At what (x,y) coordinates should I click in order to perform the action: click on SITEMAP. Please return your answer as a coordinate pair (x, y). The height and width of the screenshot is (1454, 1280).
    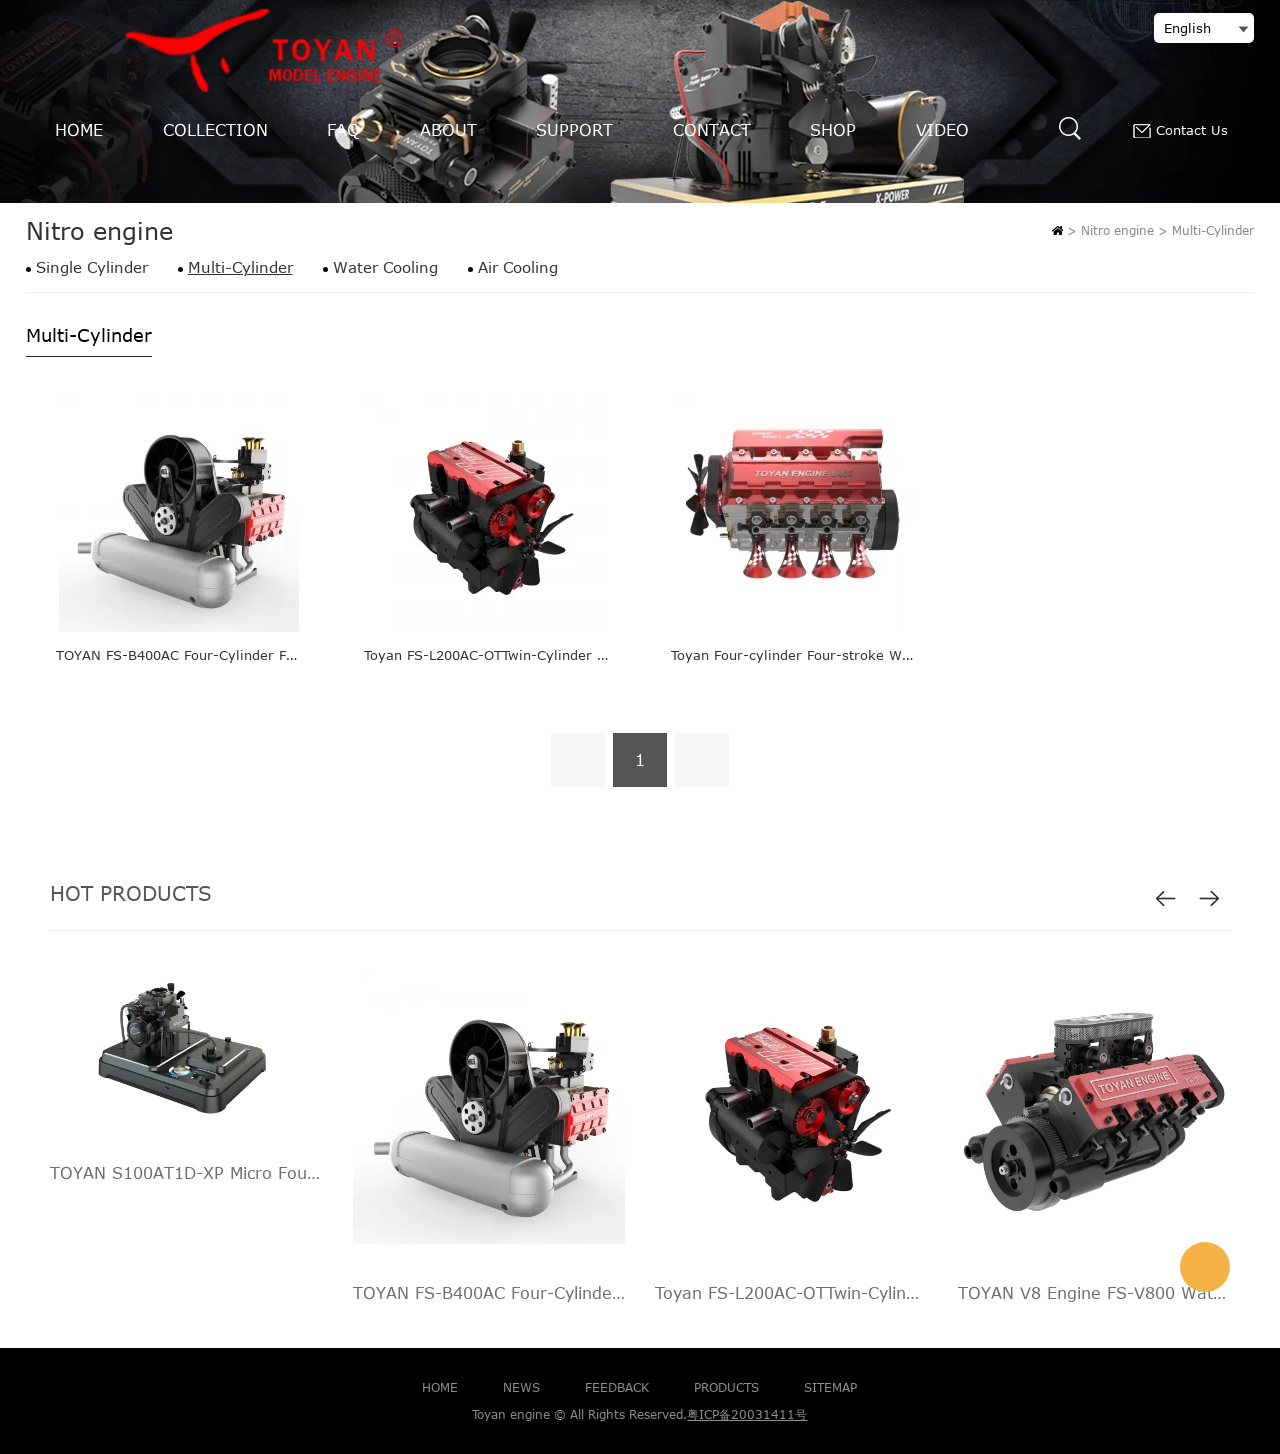
    Looking at the image, I should click on (830, 1387).